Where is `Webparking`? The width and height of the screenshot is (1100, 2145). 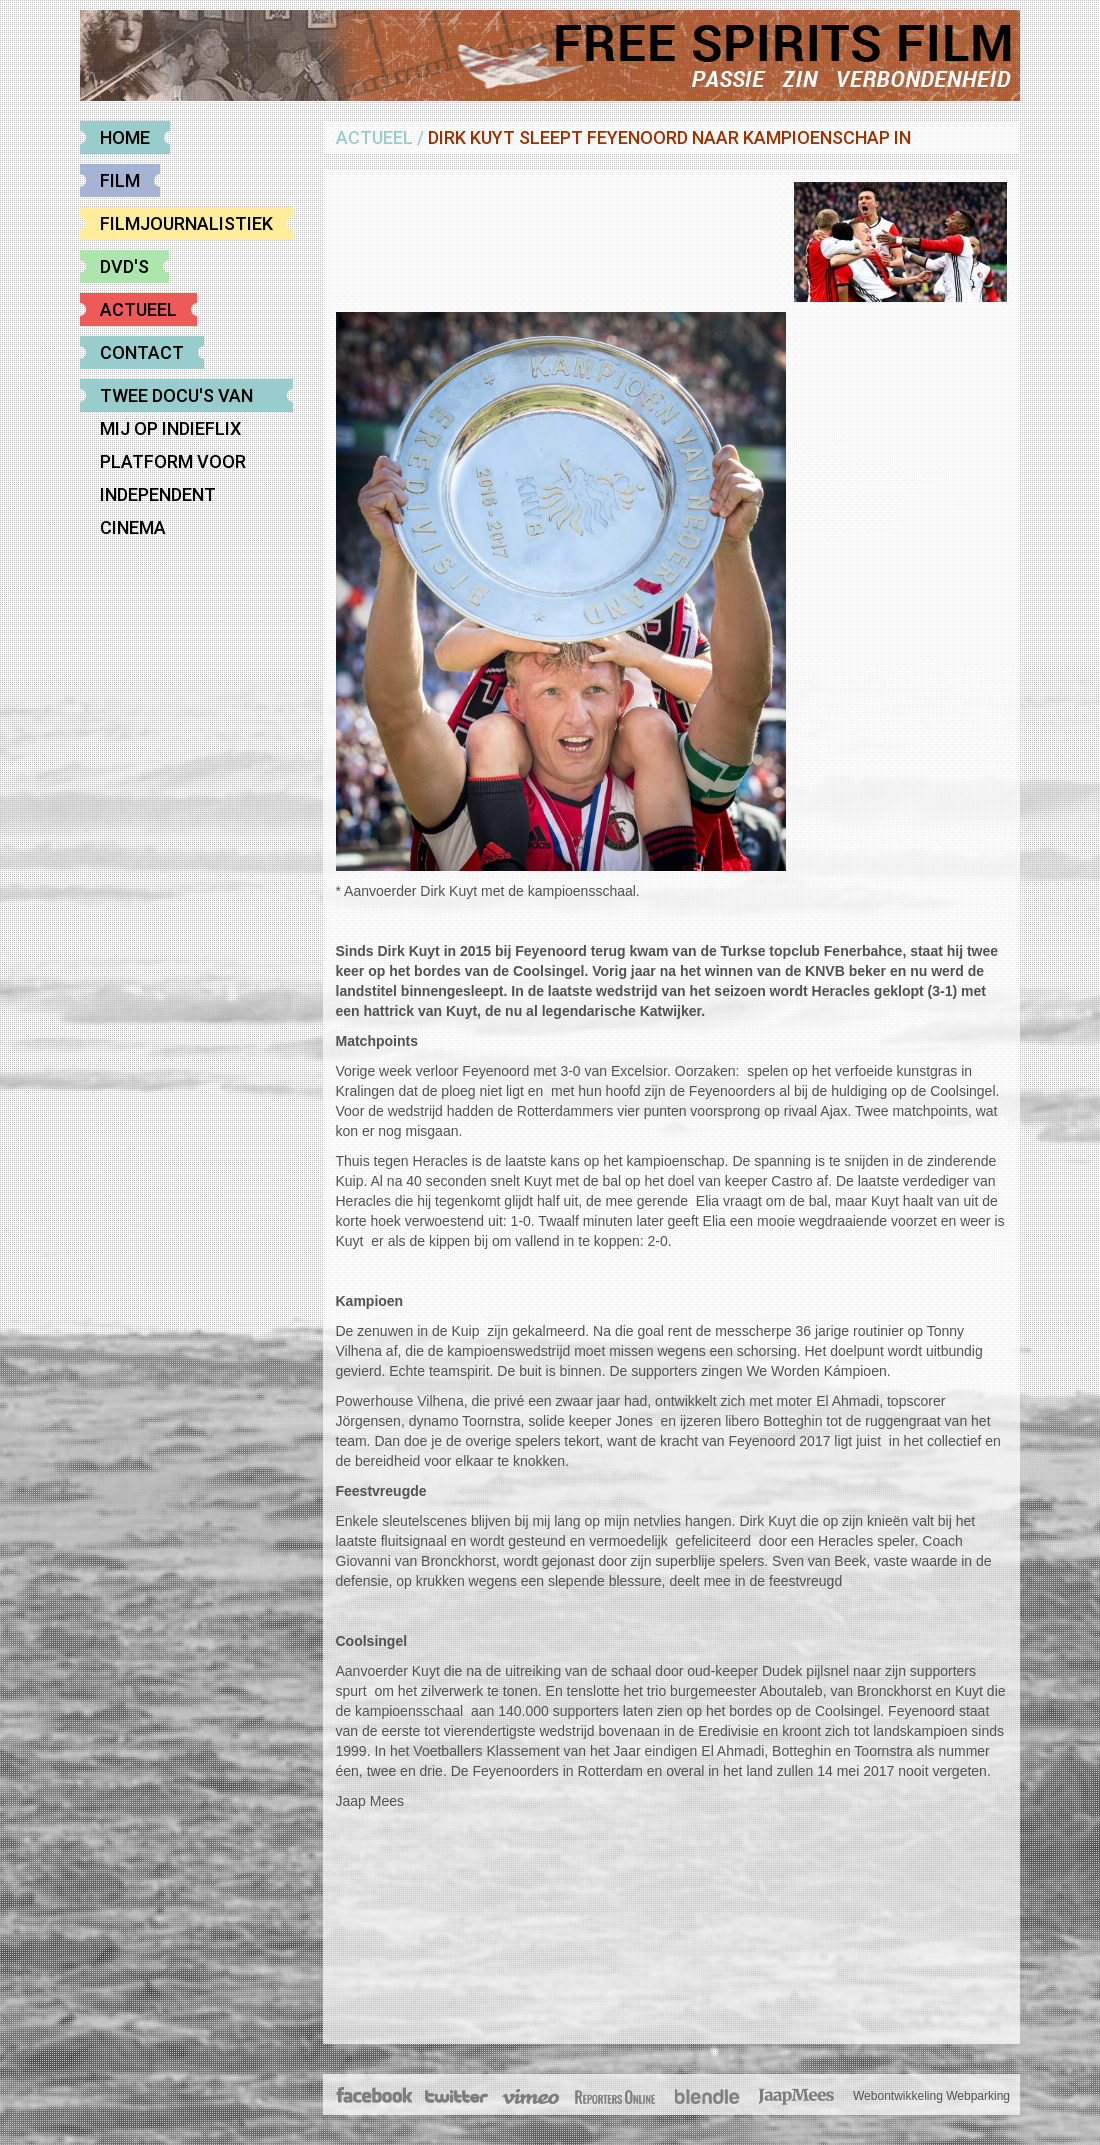 Webparking is located at coordinates (978, 2096).